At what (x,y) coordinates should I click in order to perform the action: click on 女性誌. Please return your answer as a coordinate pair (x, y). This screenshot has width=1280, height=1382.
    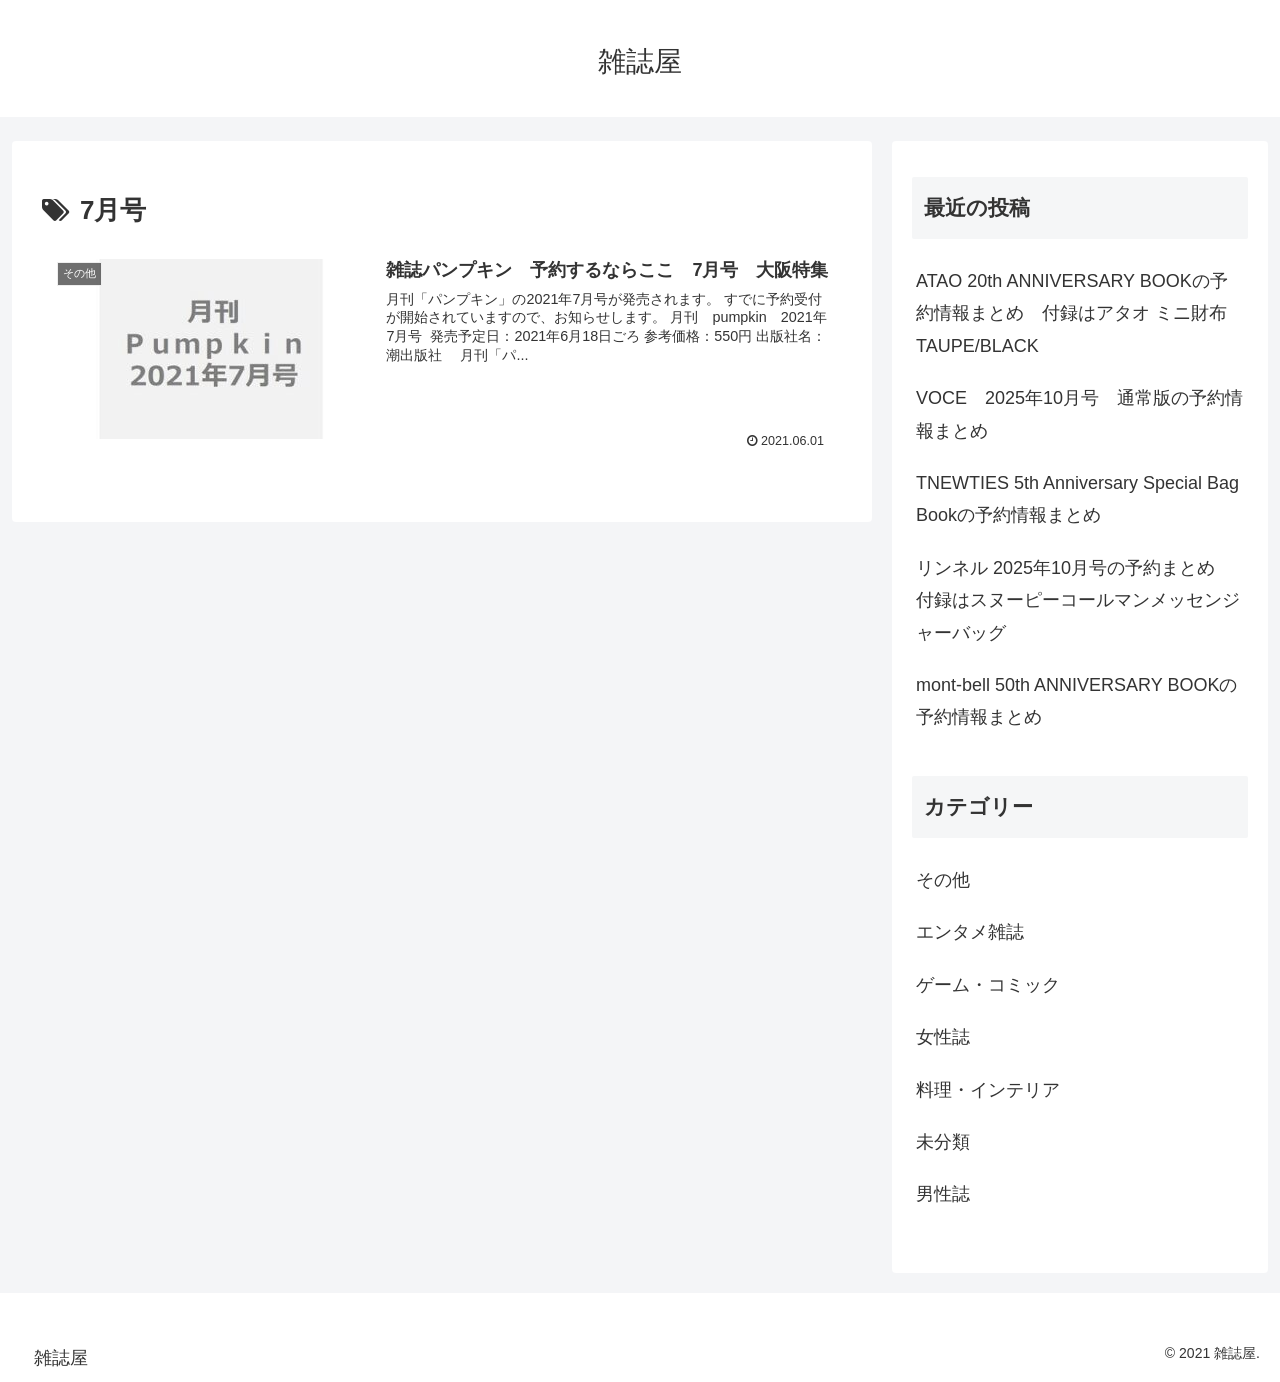
    Looking at the image, I should click on (943, 1037).